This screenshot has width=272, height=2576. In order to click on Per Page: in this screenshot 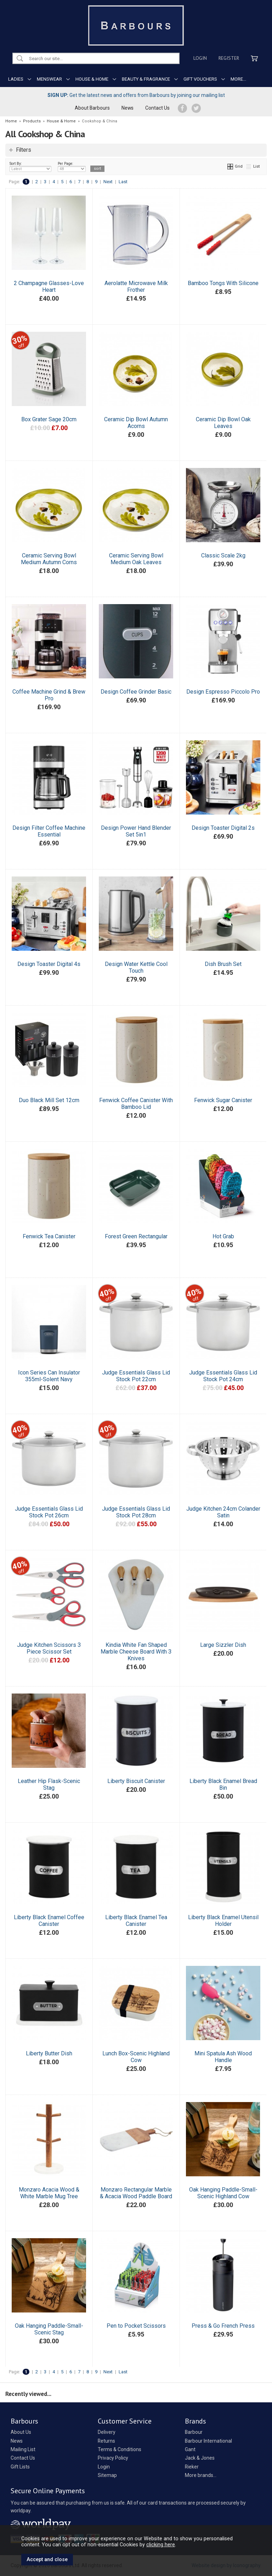, I will do `click(72, 166)`.